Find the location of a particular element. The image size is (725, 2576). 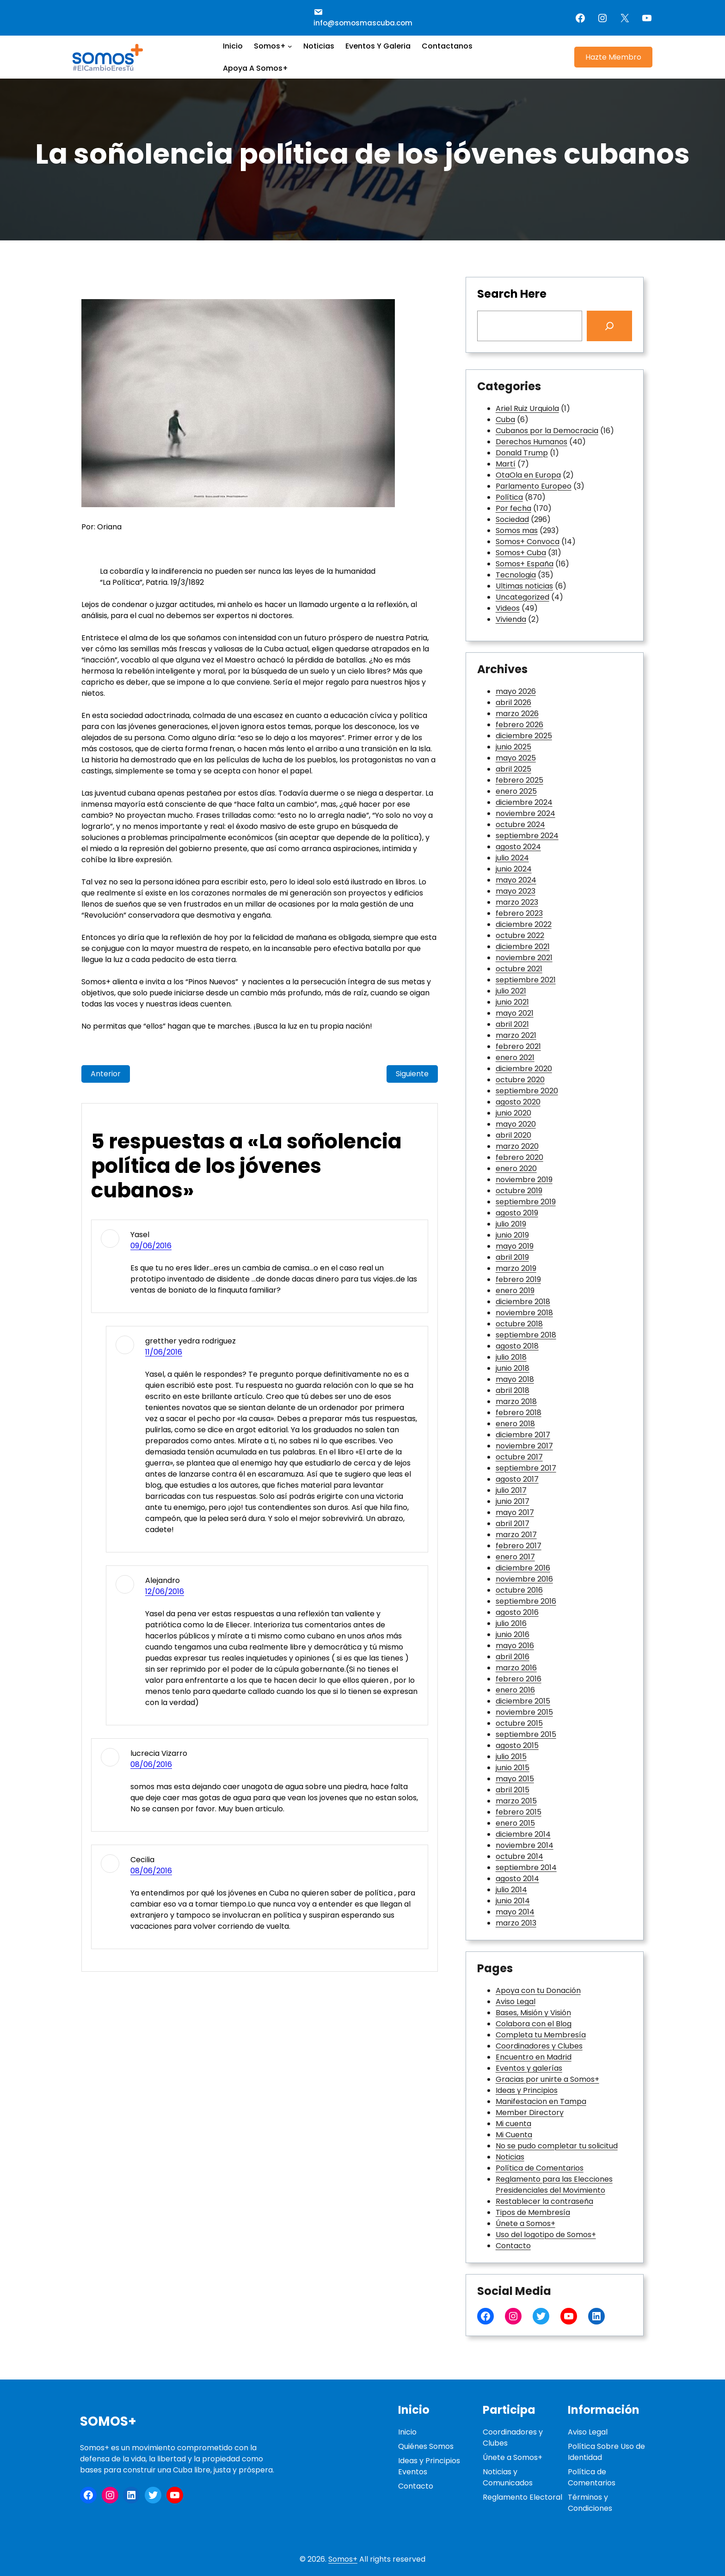

febrero 2023 is located at coordinates (519, 913).